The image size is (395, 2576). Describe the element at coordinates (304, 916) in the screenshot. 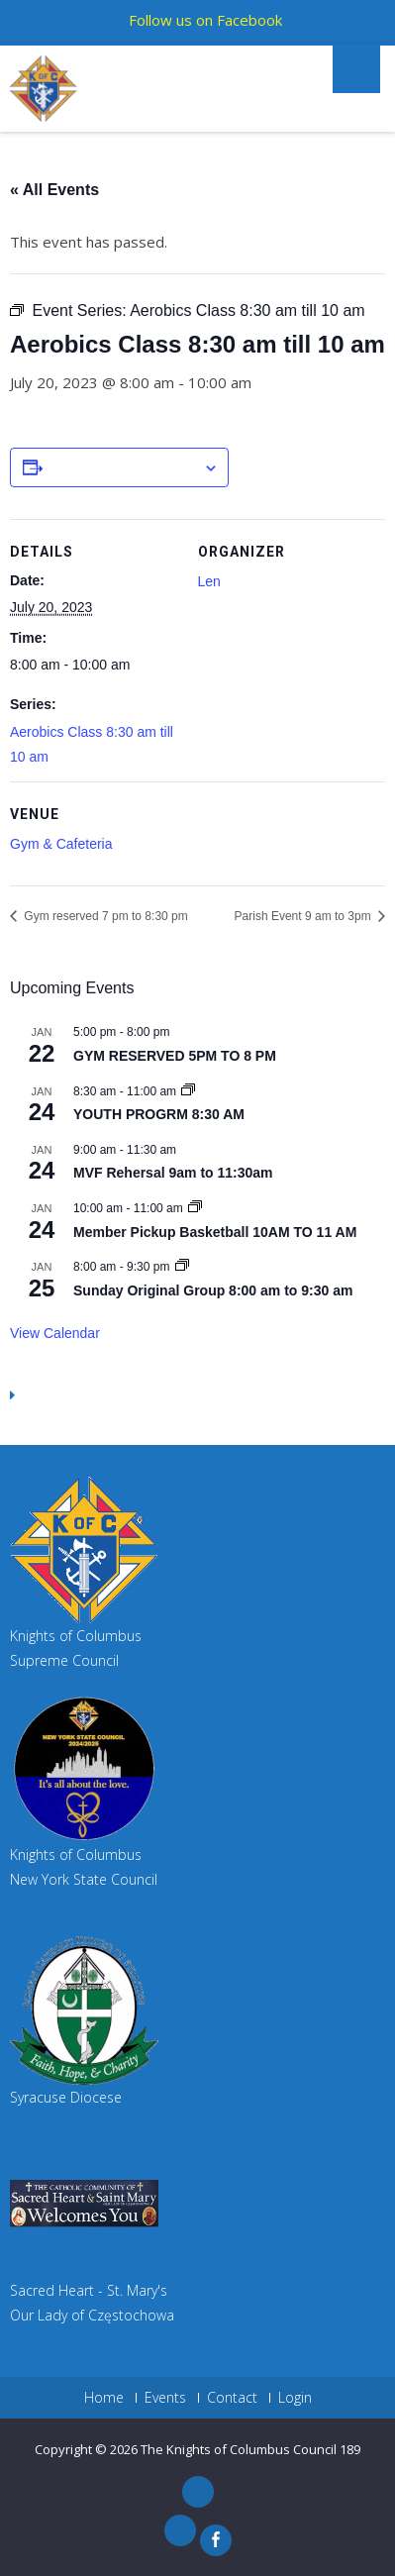

I see `Parish Event 9 am to 3pm` at that location.